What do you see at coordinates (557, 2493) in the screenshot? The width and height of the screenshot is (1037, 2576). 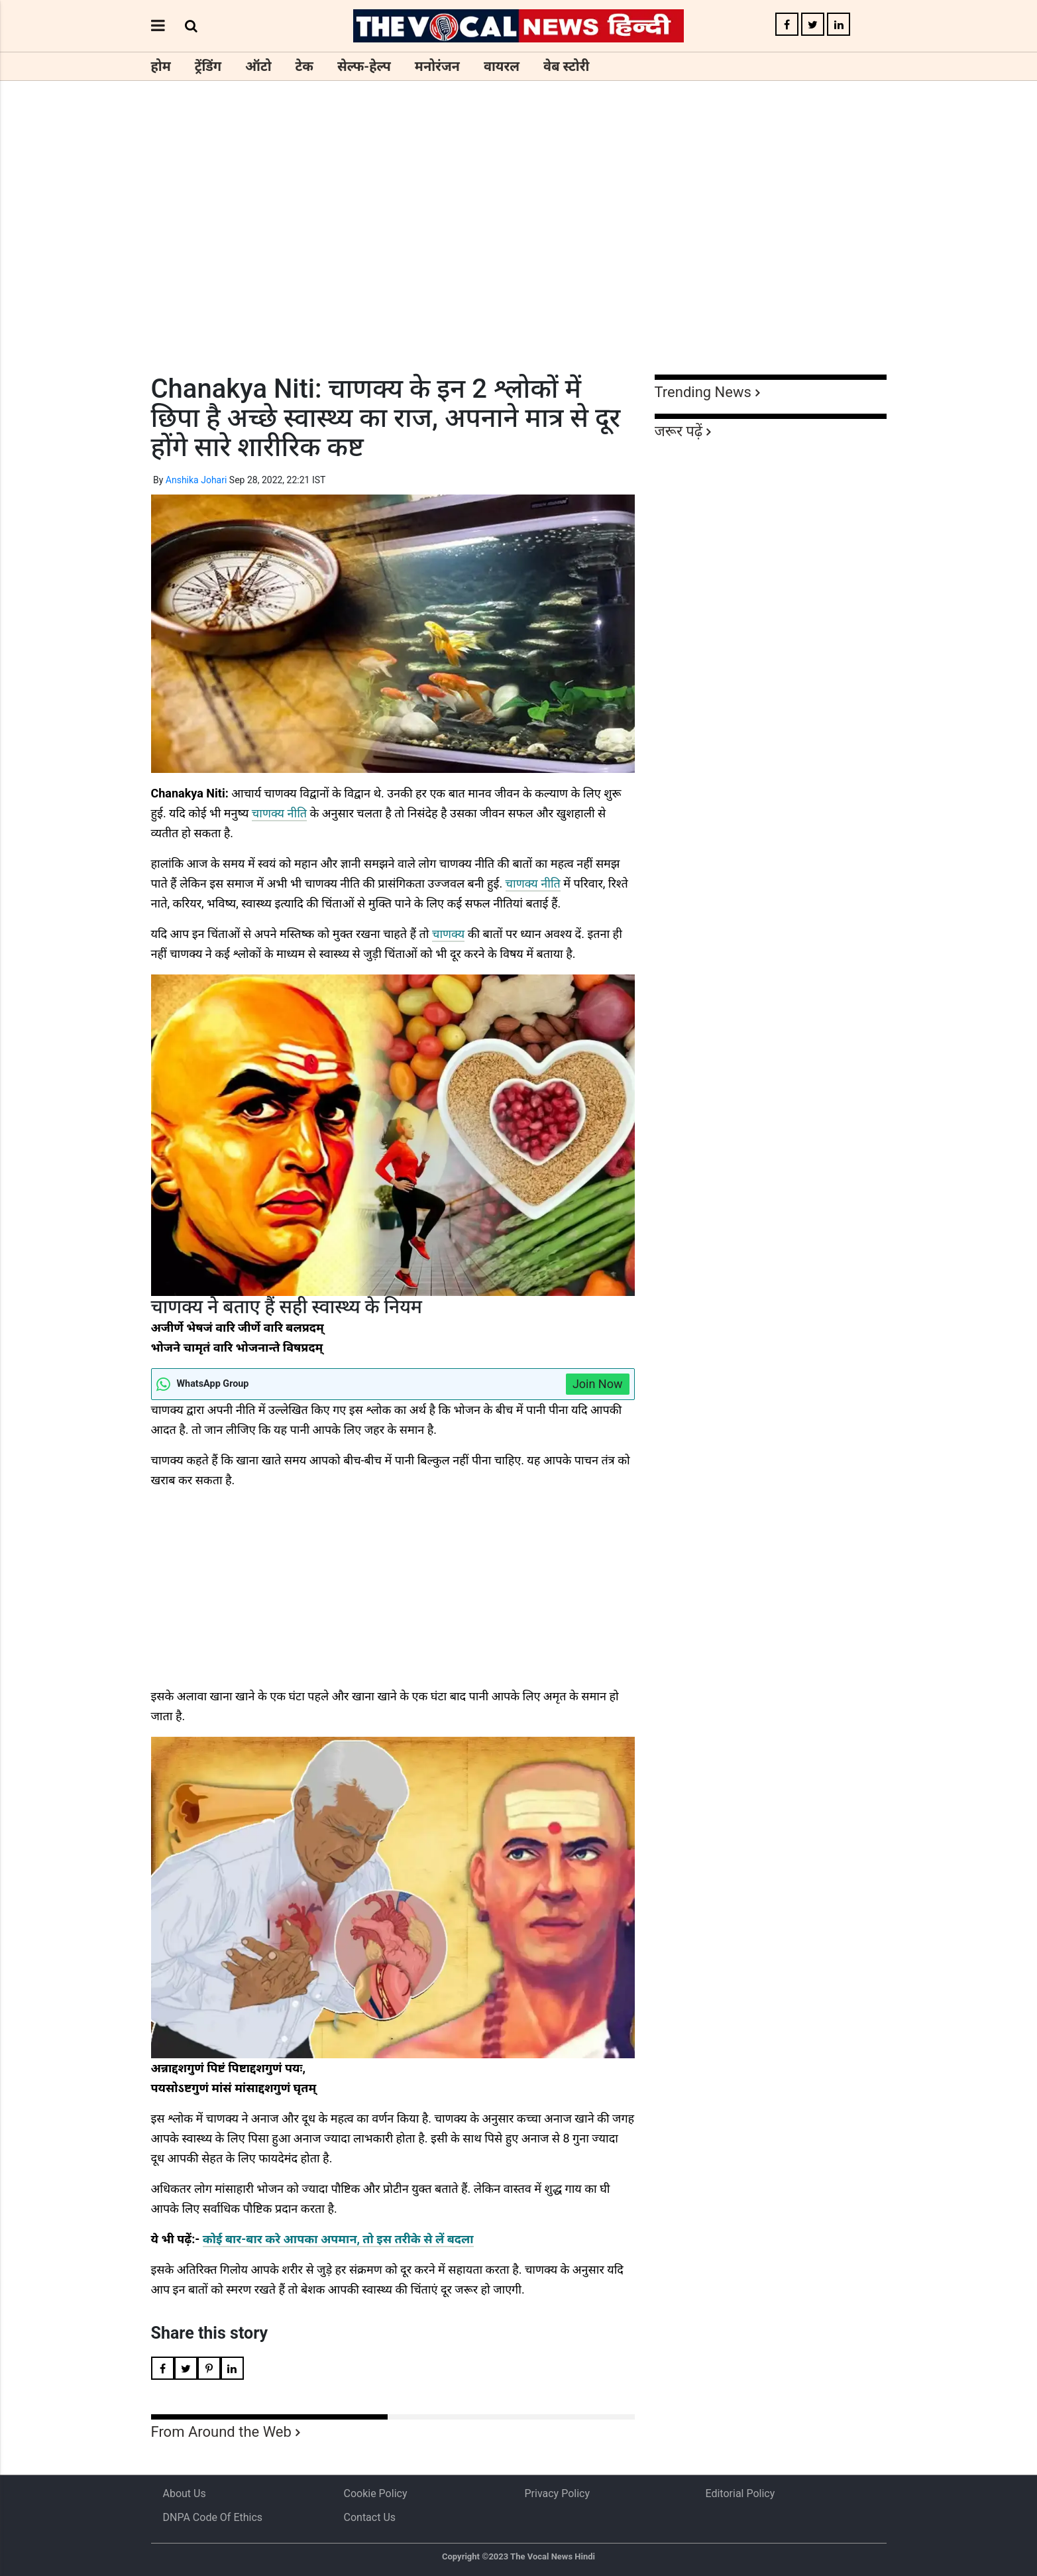 I see `Privacy Policy` at bounding box center [557, 2493].